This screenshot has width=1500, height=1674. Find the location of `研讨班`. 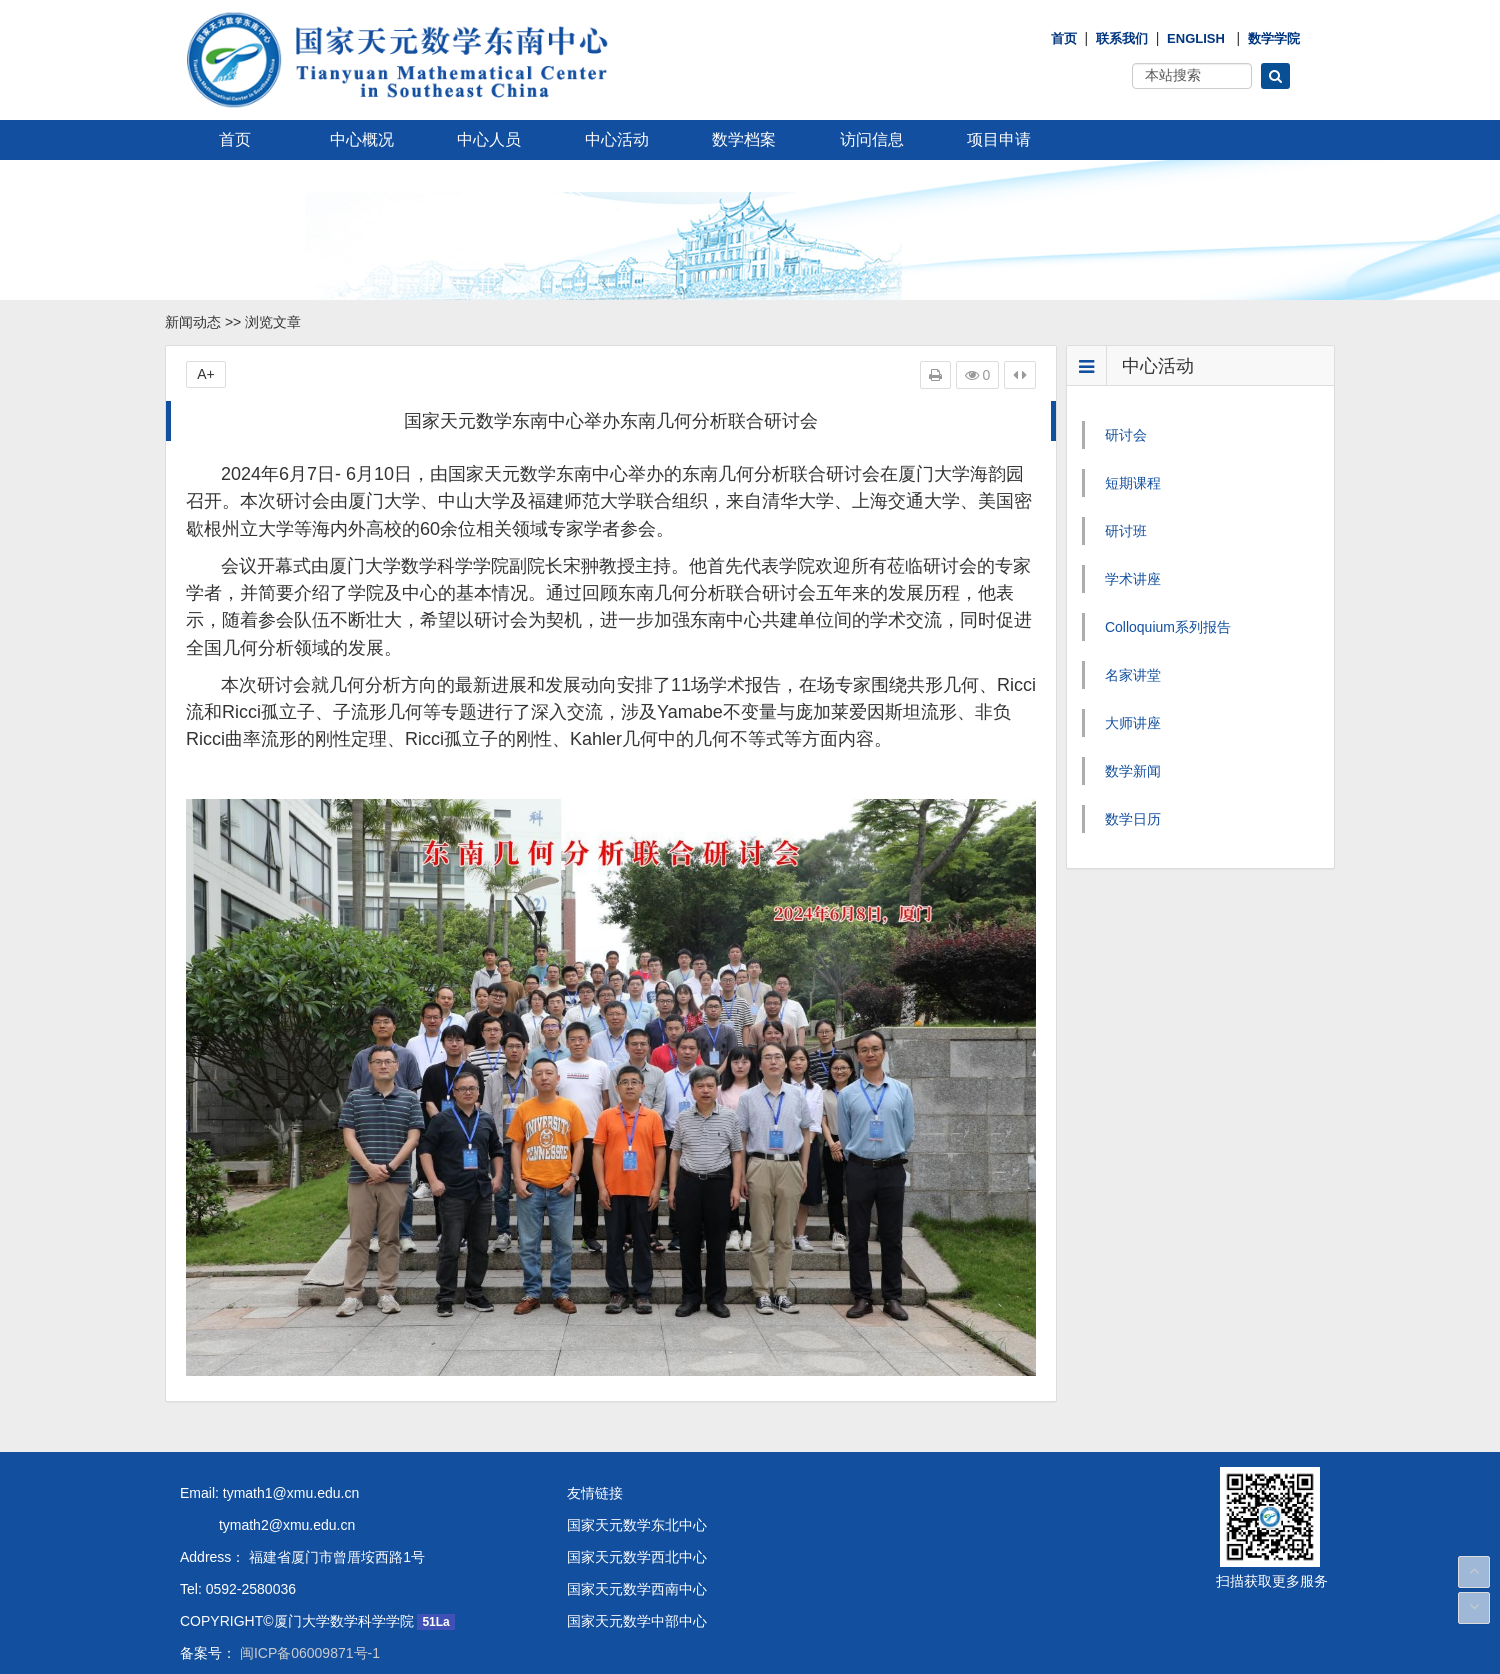

研讨班 is located at coordinates (1126, 531).